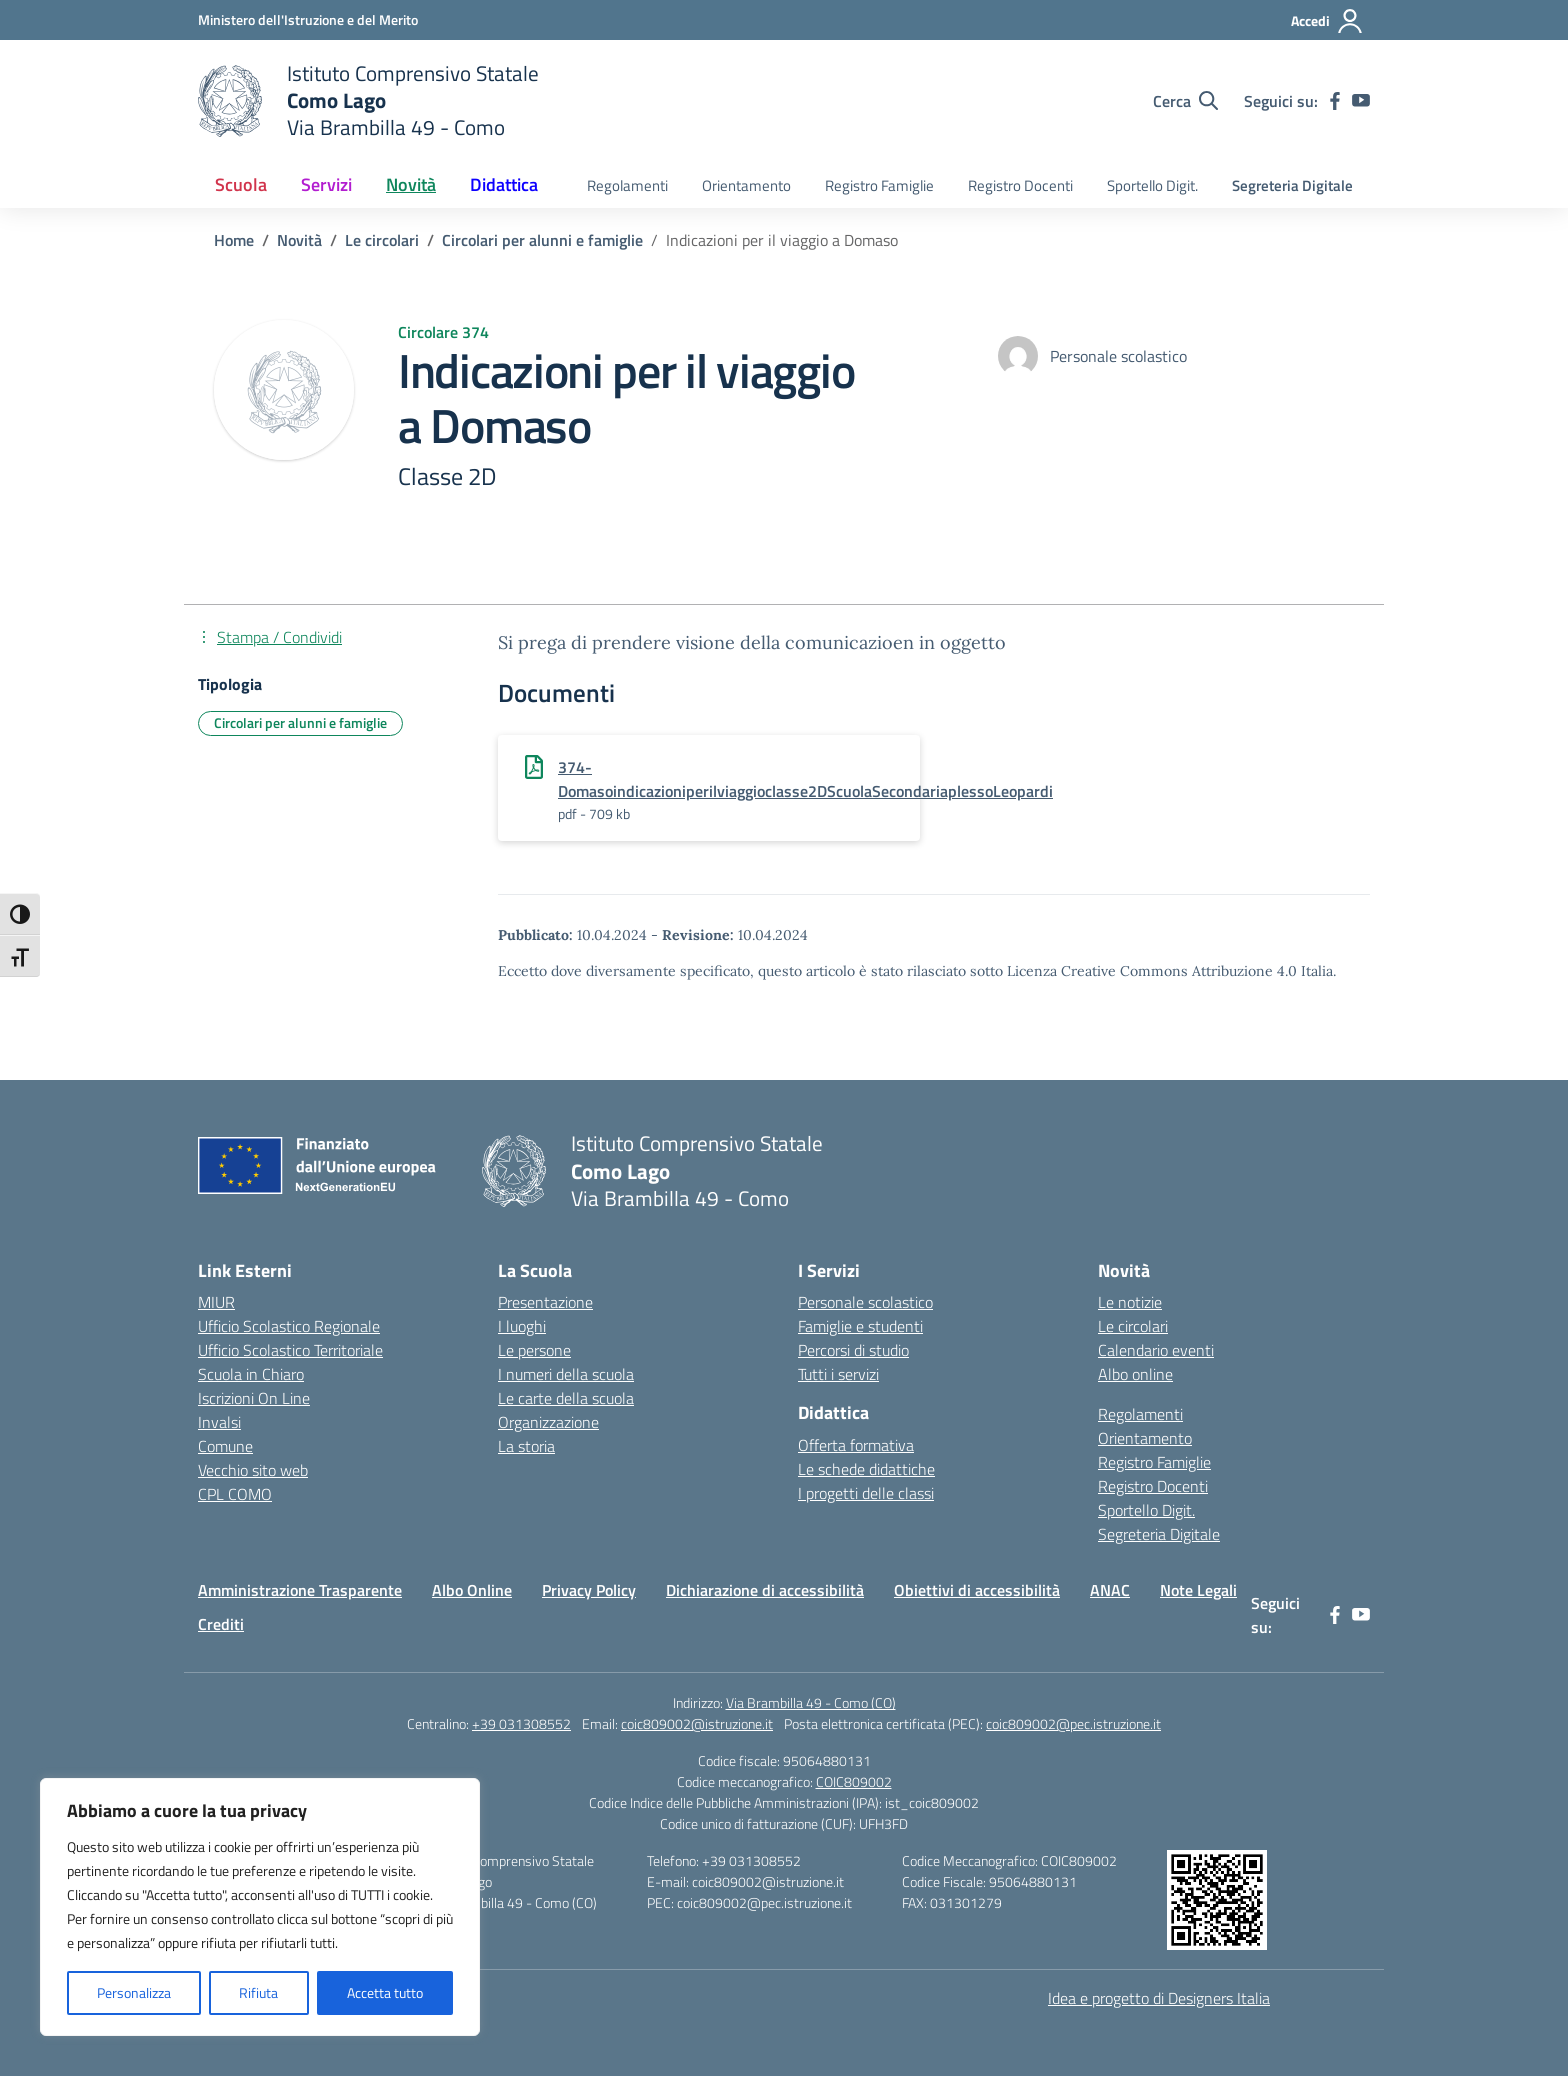  Describe the element at coordinates (234, 240) in the screenshot. I see `[Vai alla pagina Home]` at that location.